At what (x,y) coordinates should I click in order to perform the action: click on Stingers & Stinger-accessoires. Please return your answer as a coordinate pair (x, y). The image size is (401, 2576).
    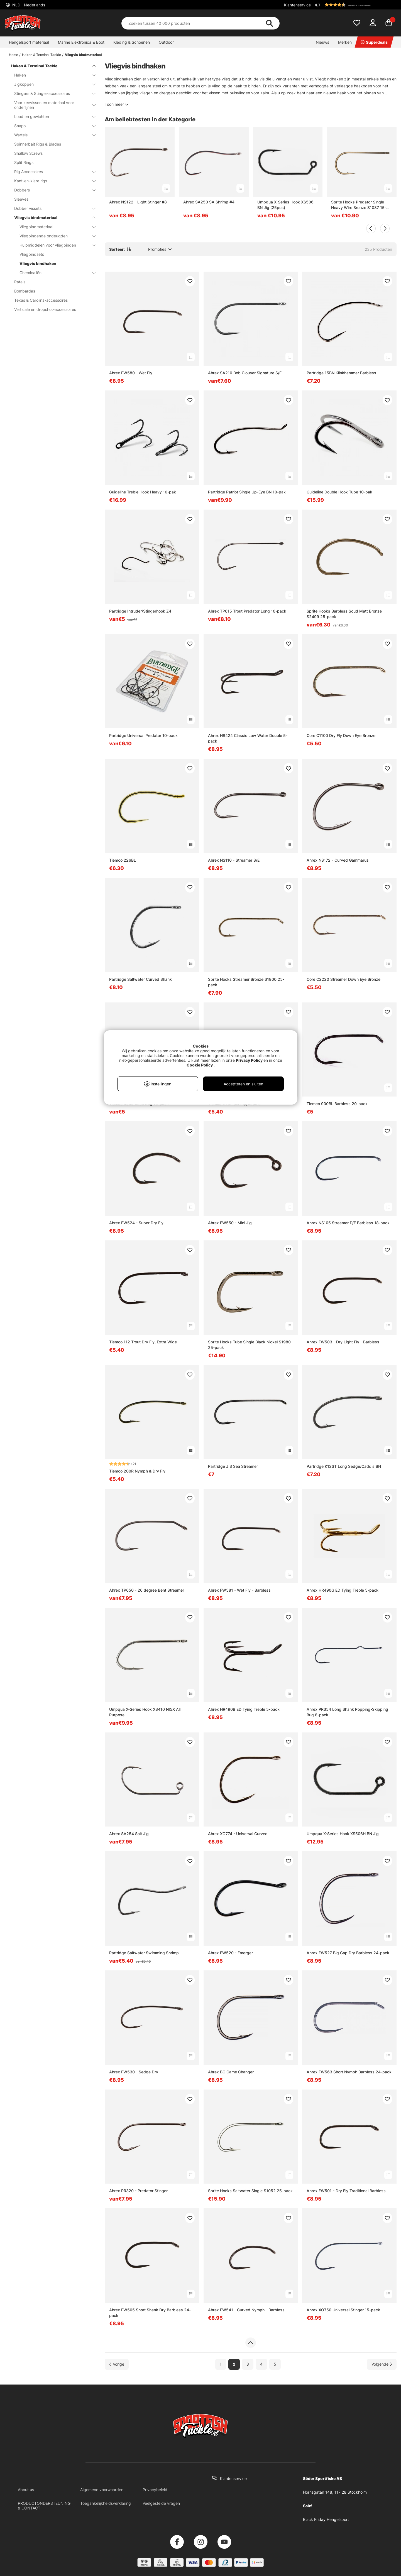
    Looking at the image, I should click on (51, 93).